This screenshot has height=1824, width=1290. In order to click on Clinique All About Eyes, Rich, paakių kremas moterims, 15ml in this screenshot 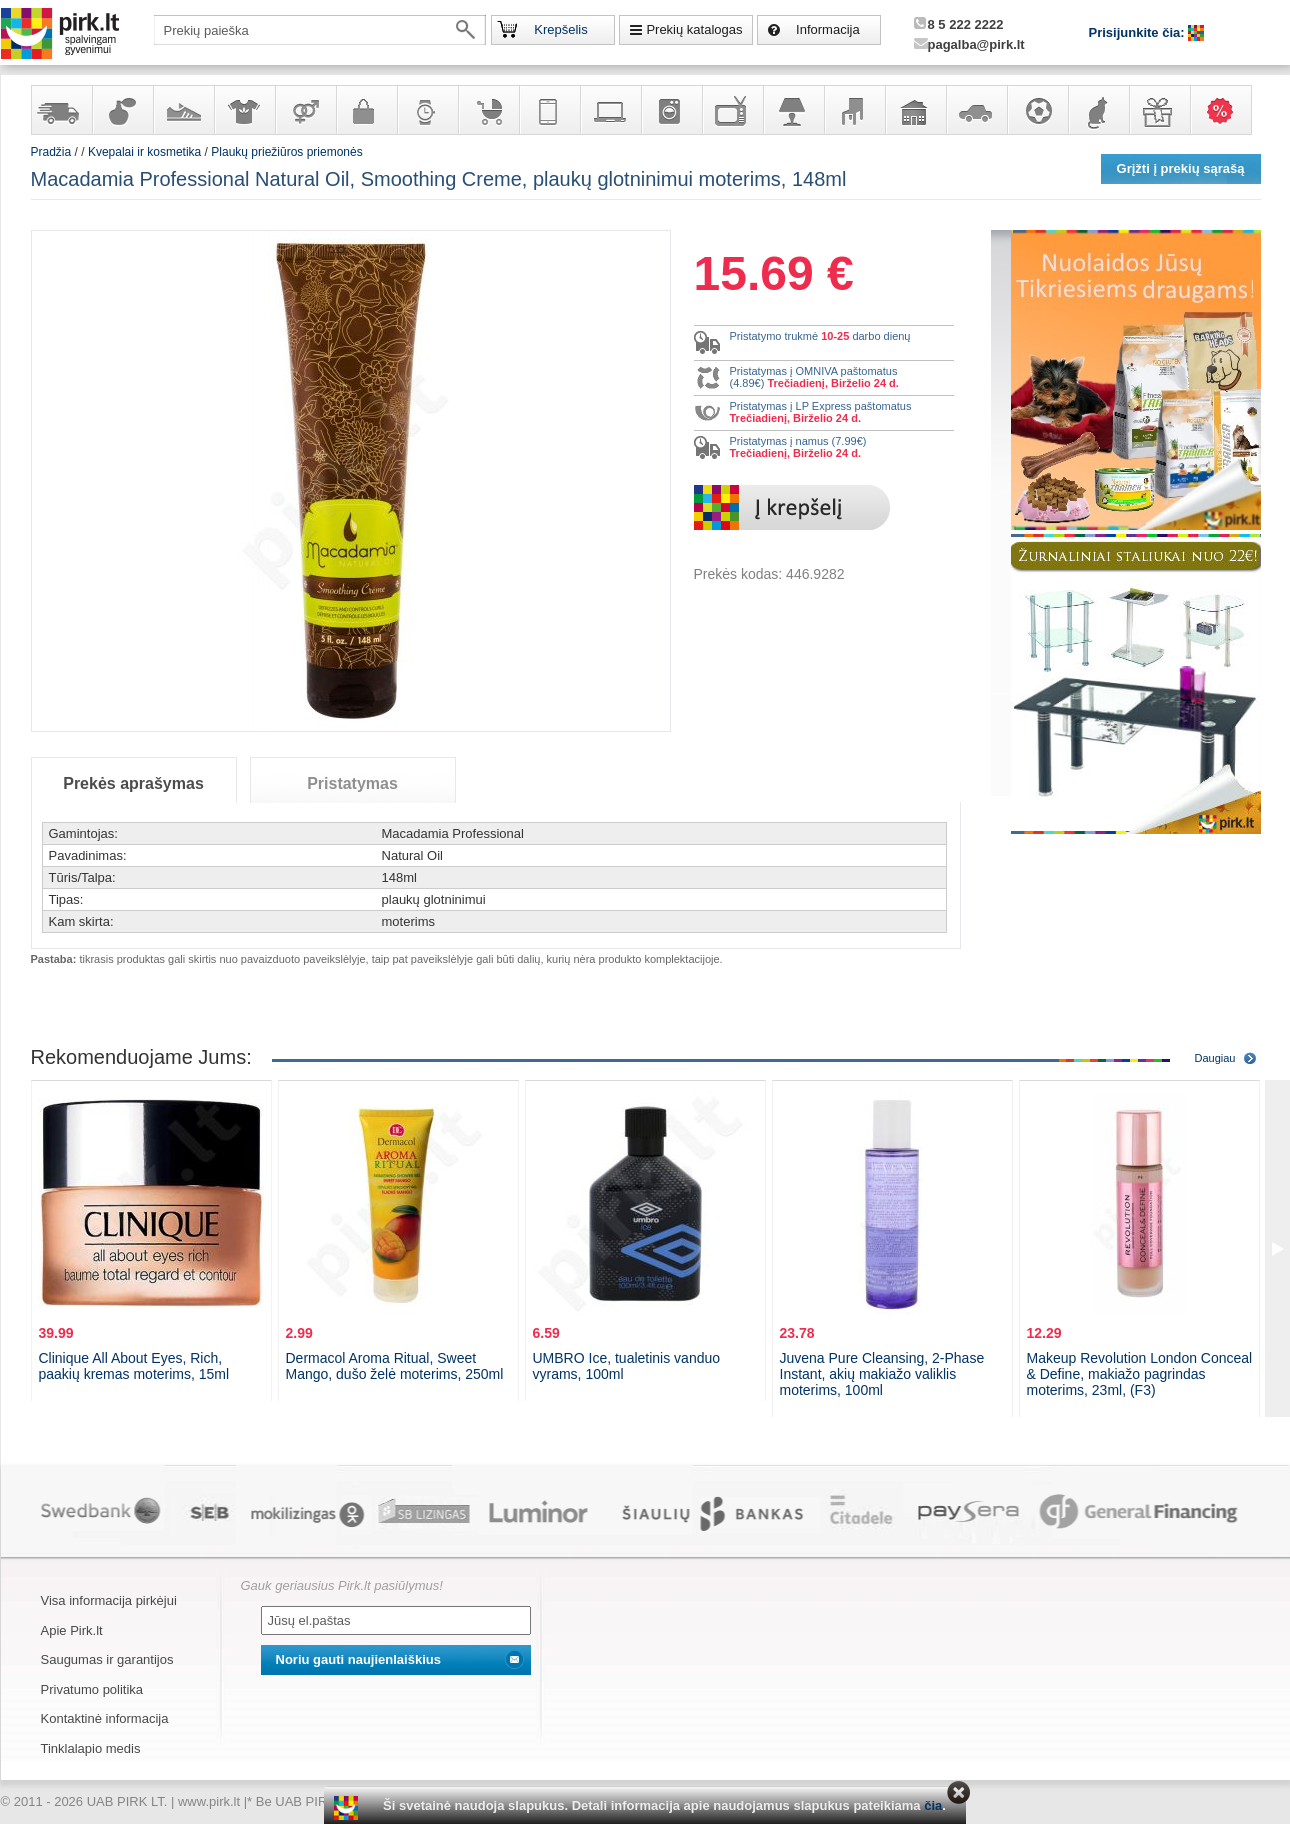, I will do `click(134, 1366)`.